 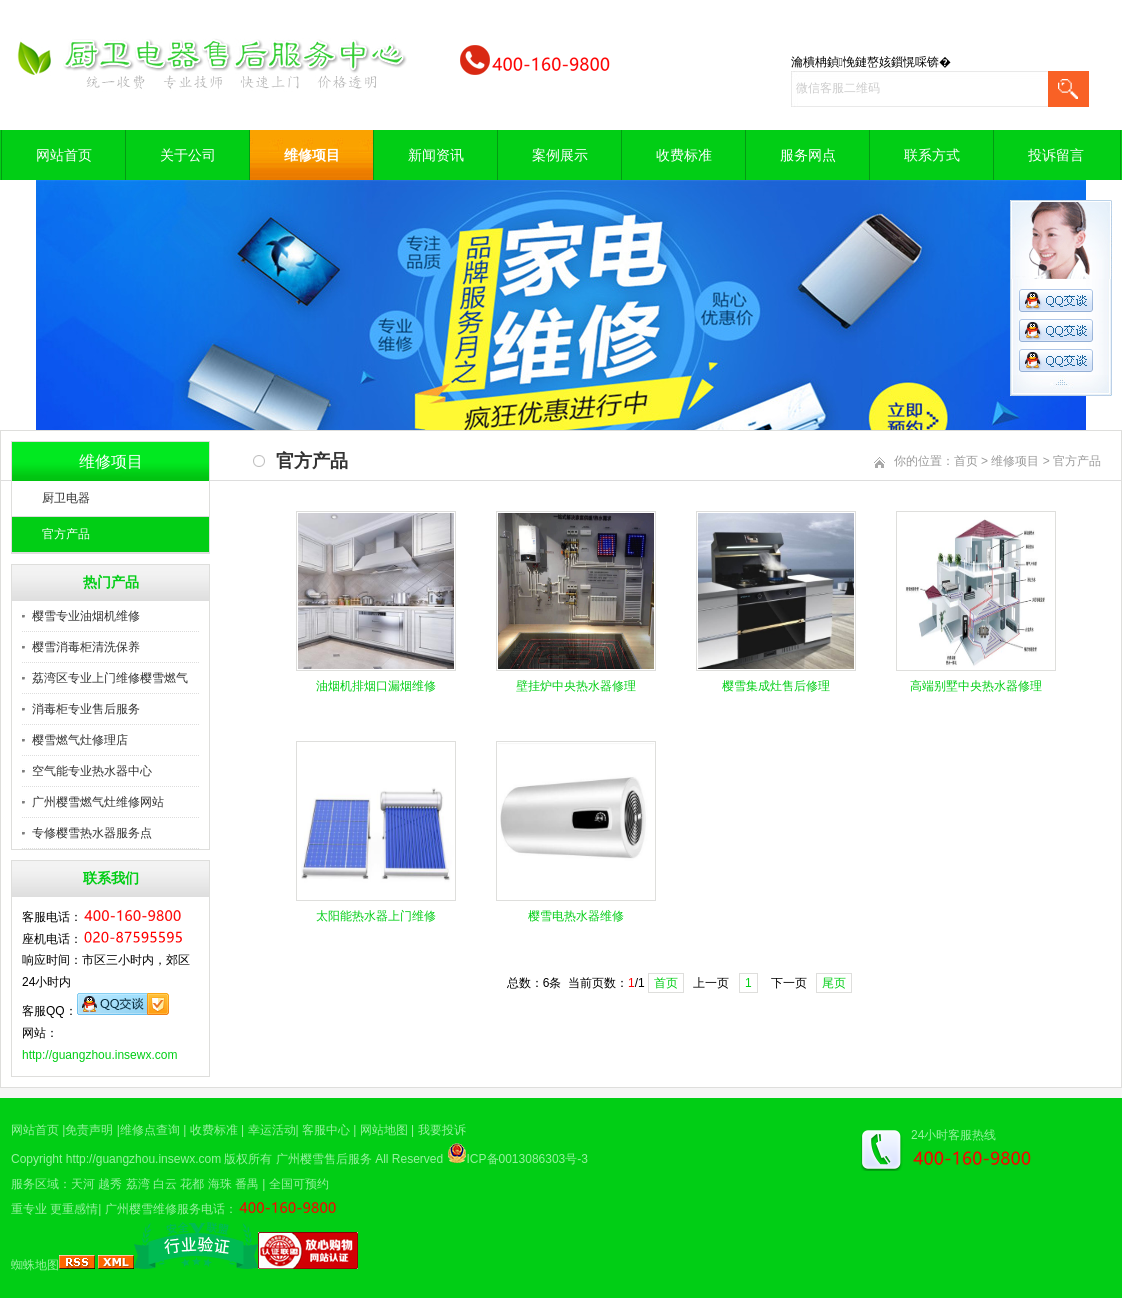 I want to click on 投诉留言, so click(x=1056, y=155).